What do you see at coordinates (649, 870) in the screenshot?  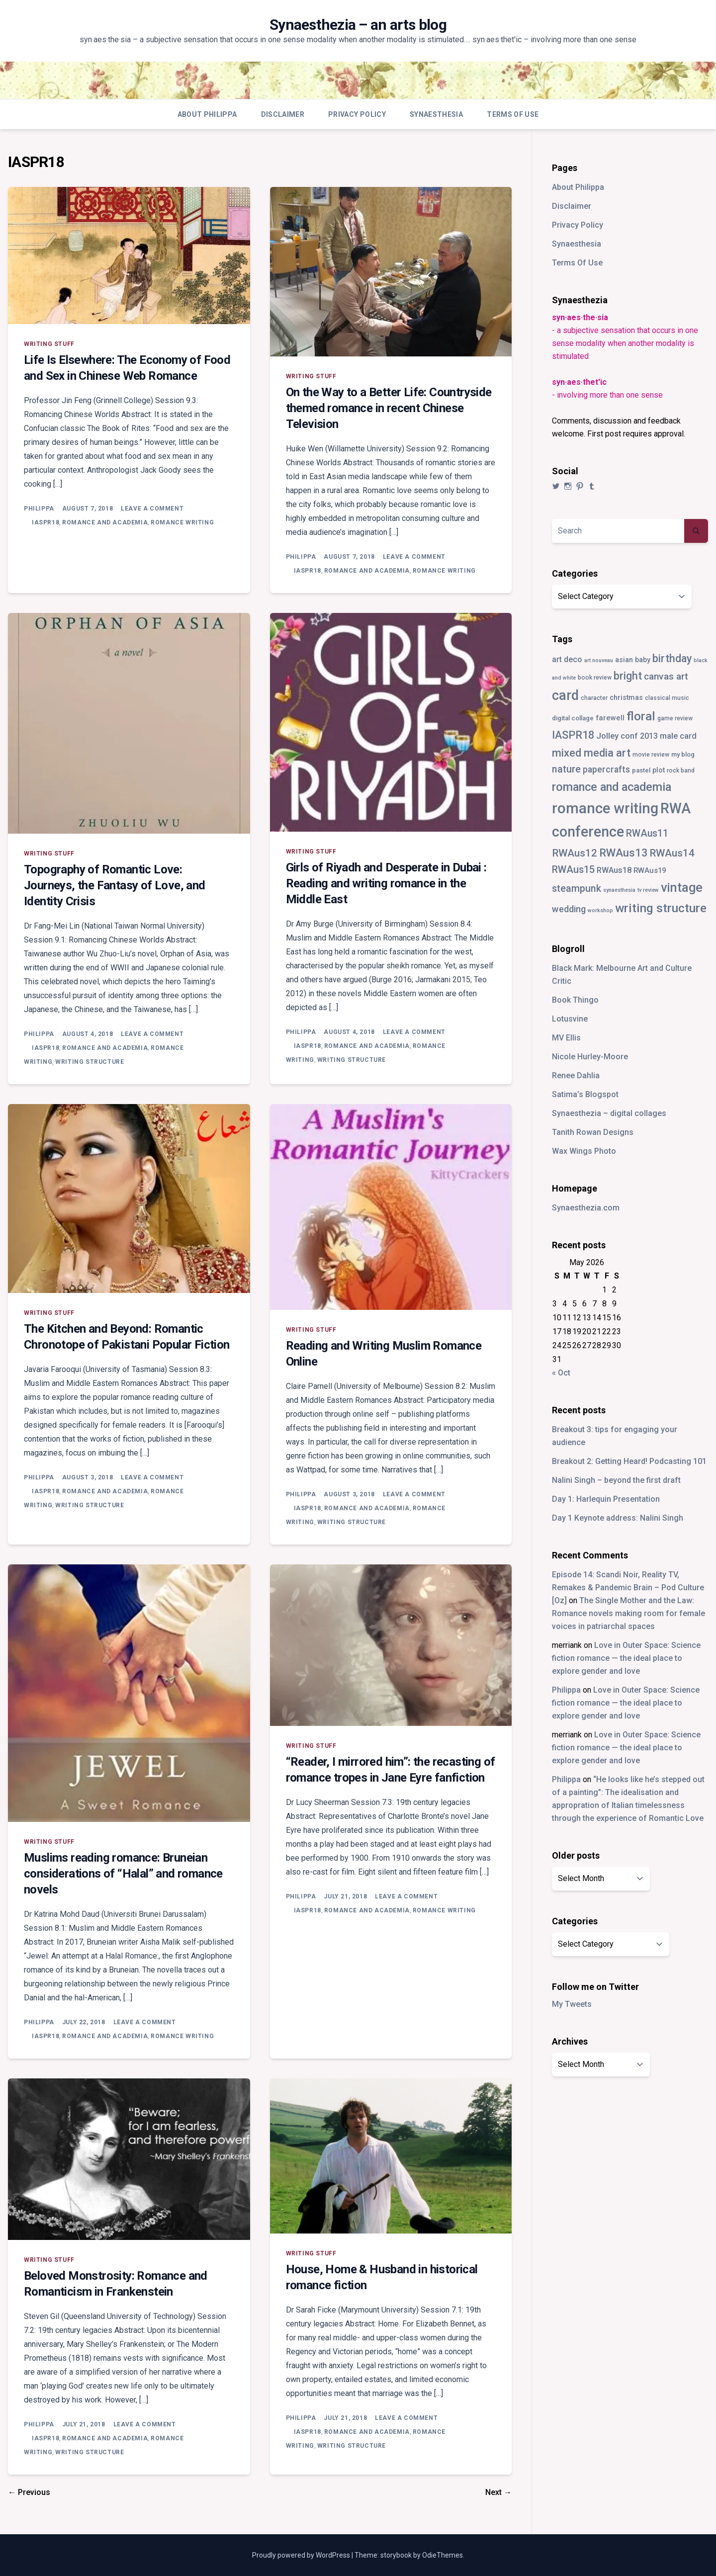 I see `RWAus19 [RWAus19 (6 items)]` at bounding box center [649, 870].